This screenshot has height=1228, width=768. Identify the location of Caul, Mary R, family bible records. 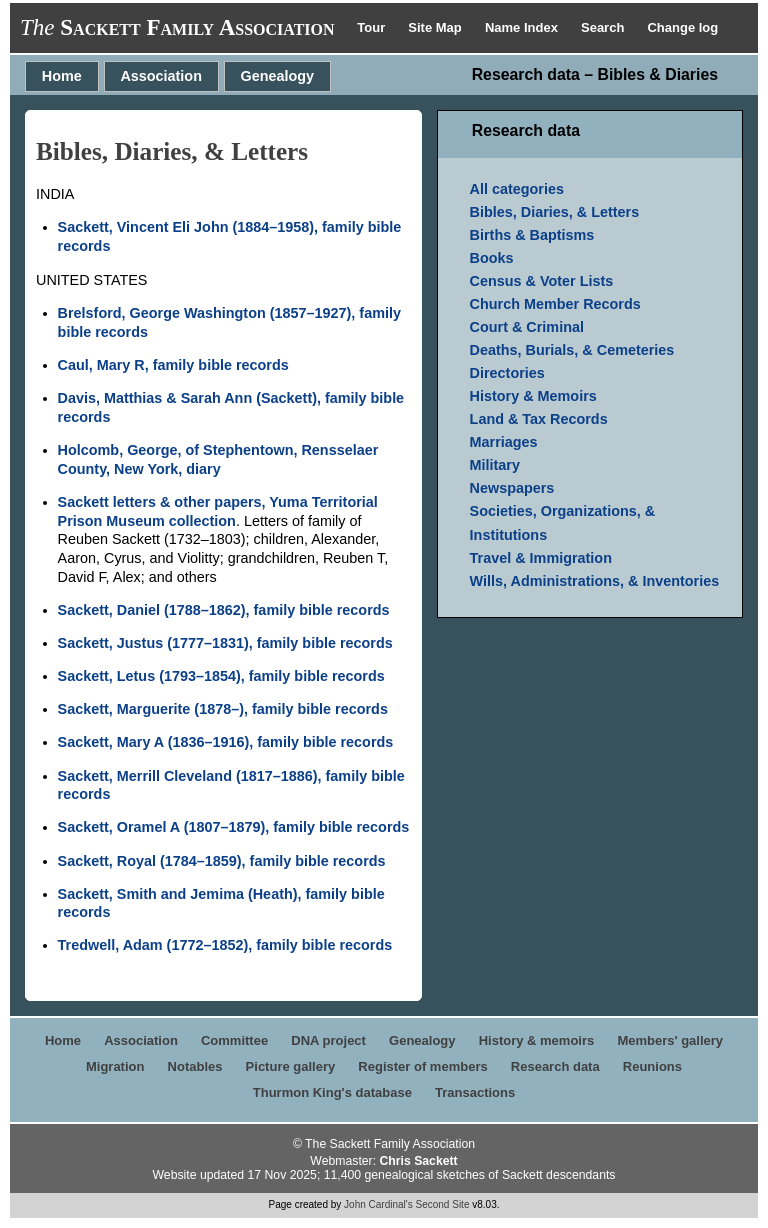
(173, 365).